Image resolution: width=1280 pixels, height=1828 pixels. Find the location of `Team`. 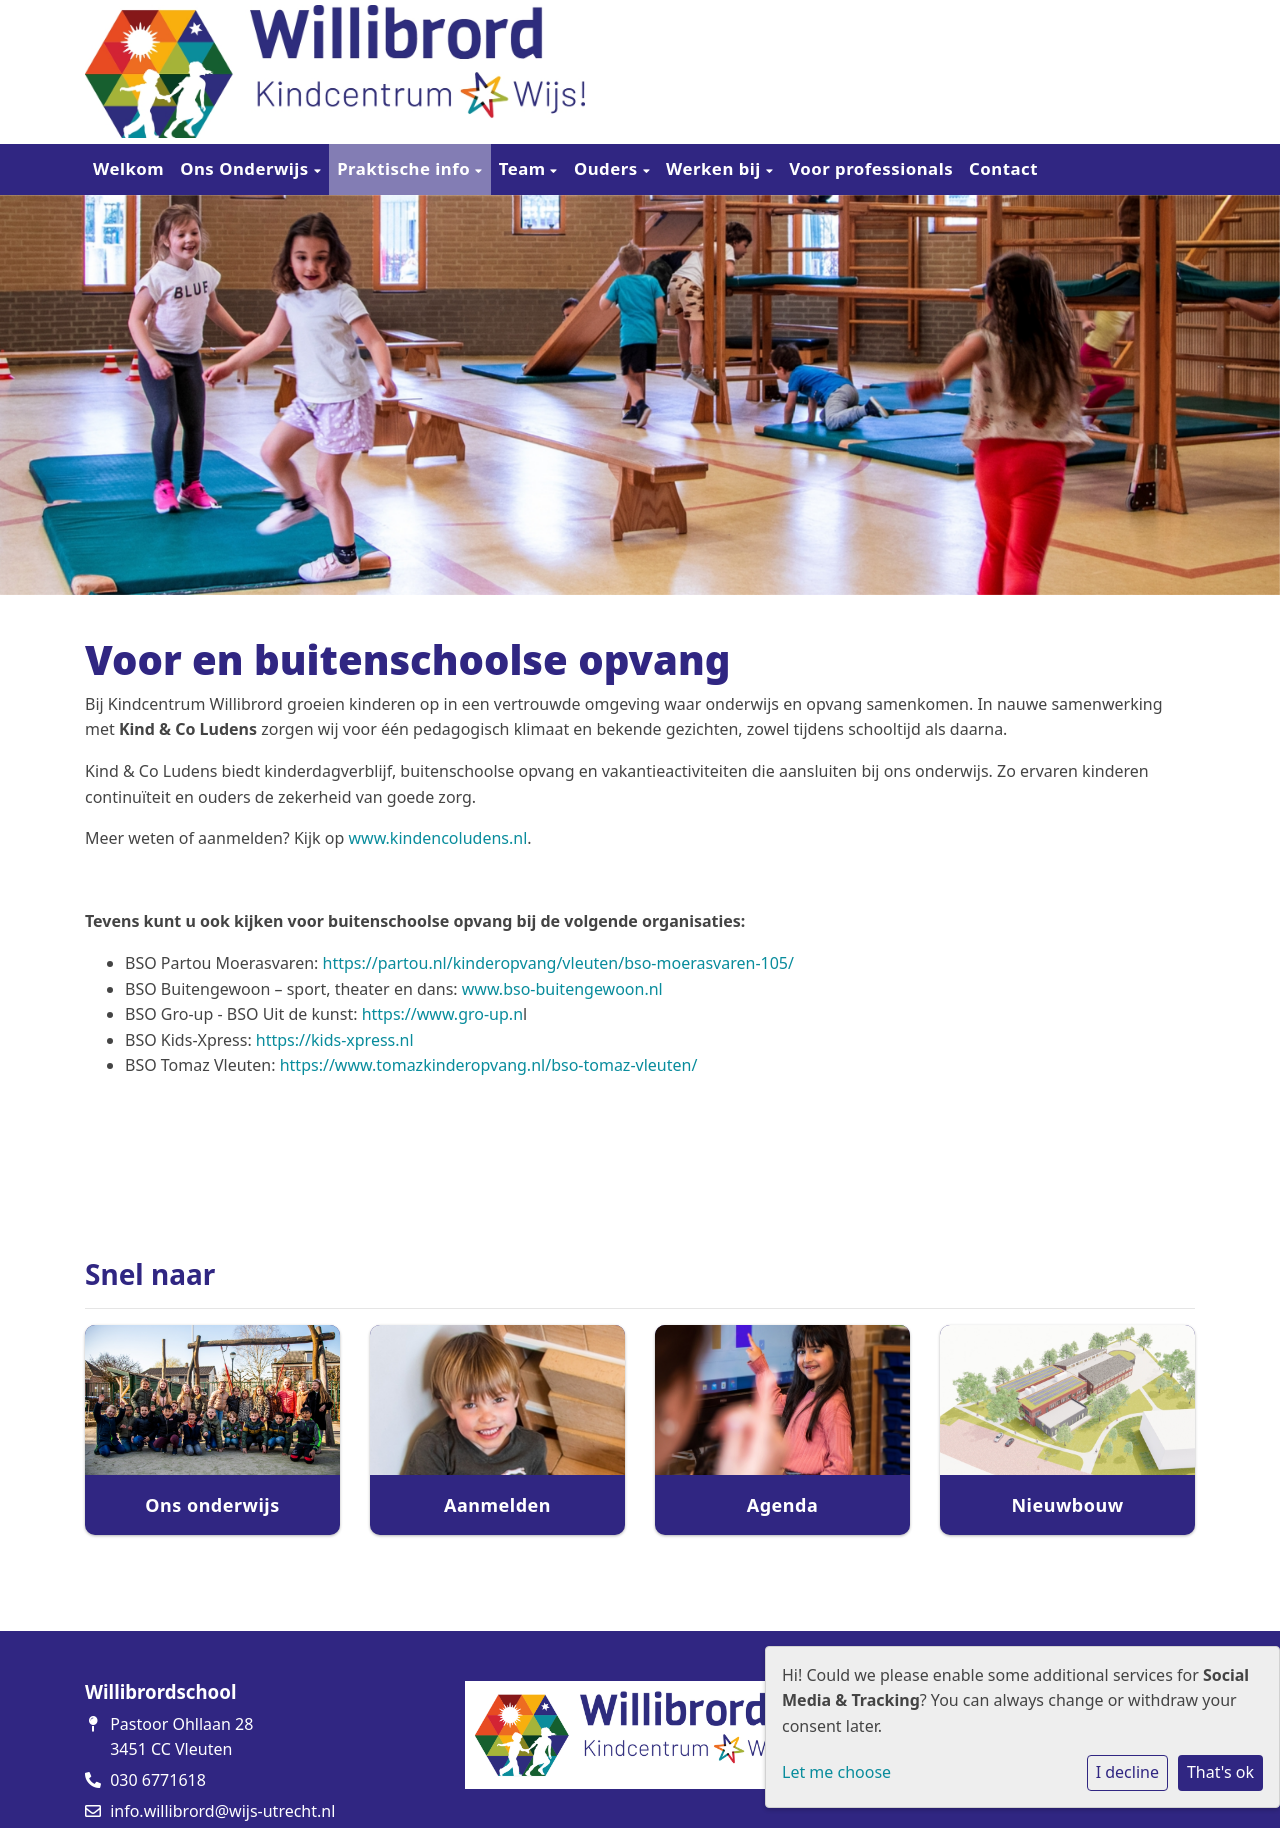

Team is located at coordinates (525, 168).